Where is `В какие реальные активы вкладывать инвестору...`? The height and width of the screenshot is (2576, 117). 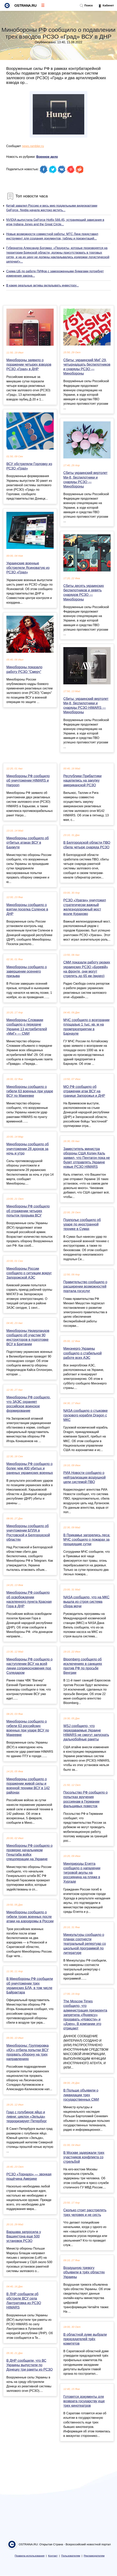 В какие реальные активы вкладывать инвестору... is located at coordinates (42, 285).